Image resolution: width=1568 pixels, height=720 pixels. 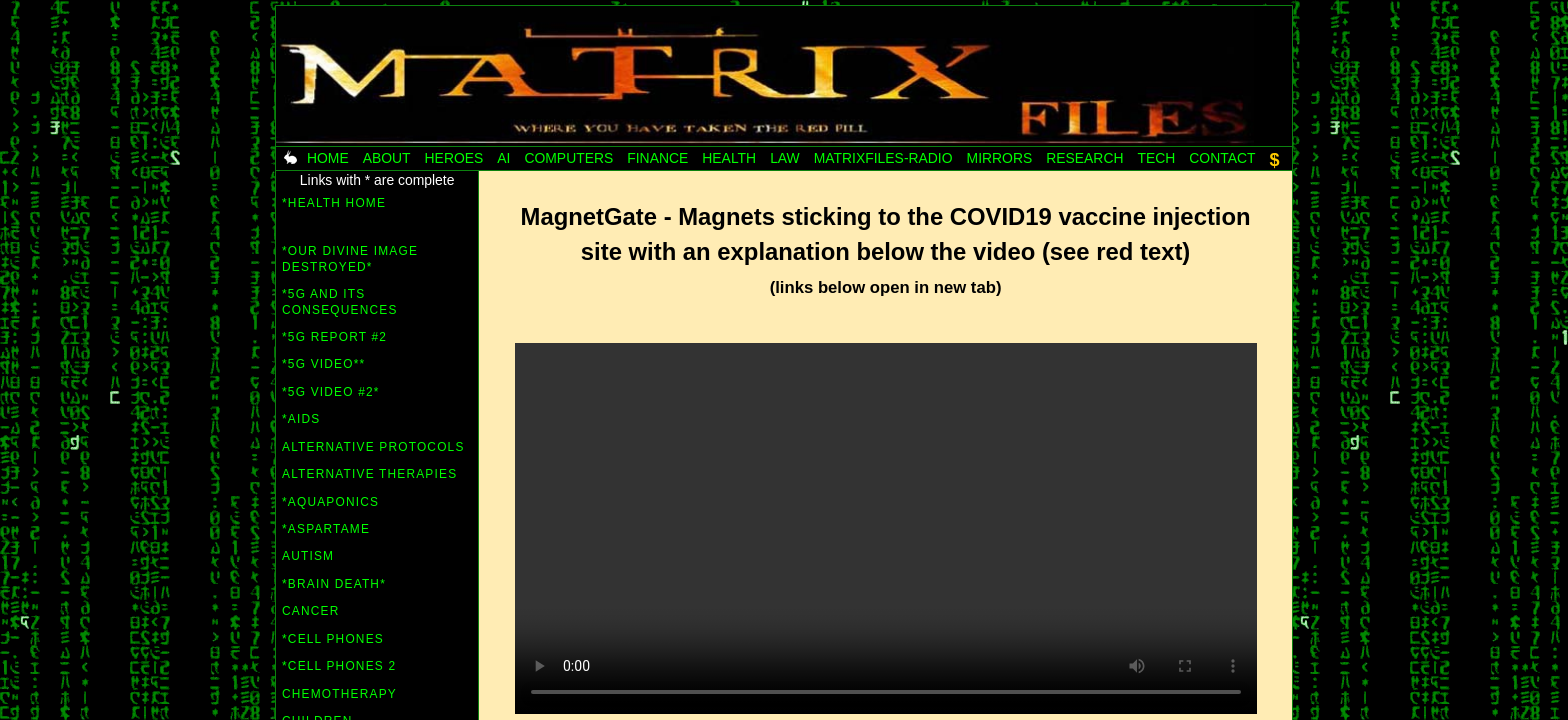 What do you see at coordinates (657, 158) in the screenshot?
I see `Finance` at bounding box center [657, 158].